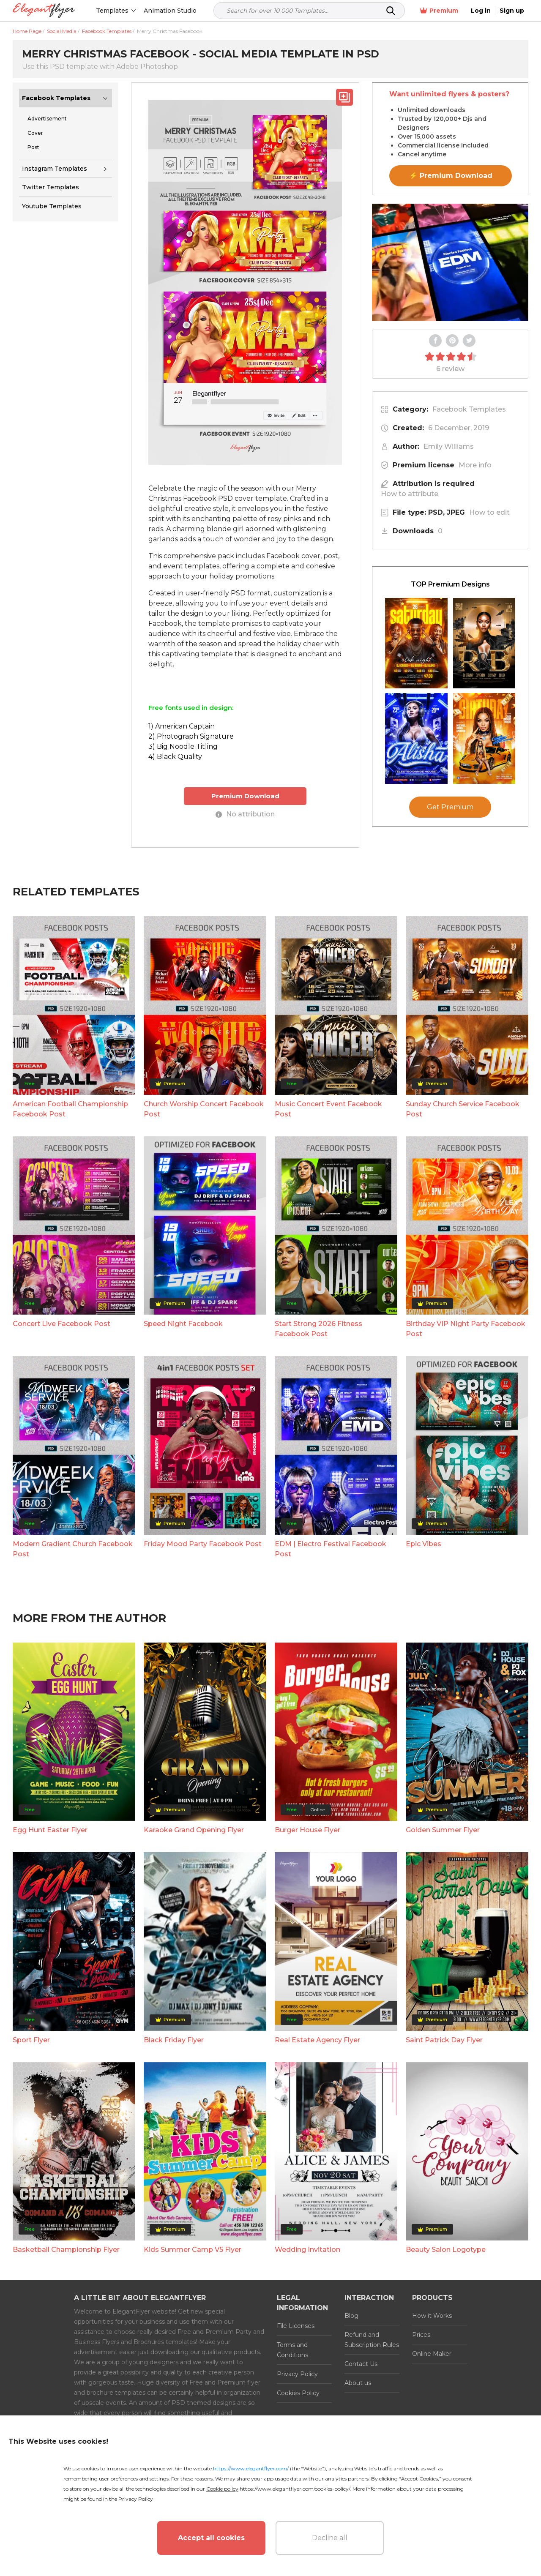  Describe the element at coordinates (318, 1329) in the screenshot. I see `Start Strong 2026 Fitness Facebook Post` at that location.